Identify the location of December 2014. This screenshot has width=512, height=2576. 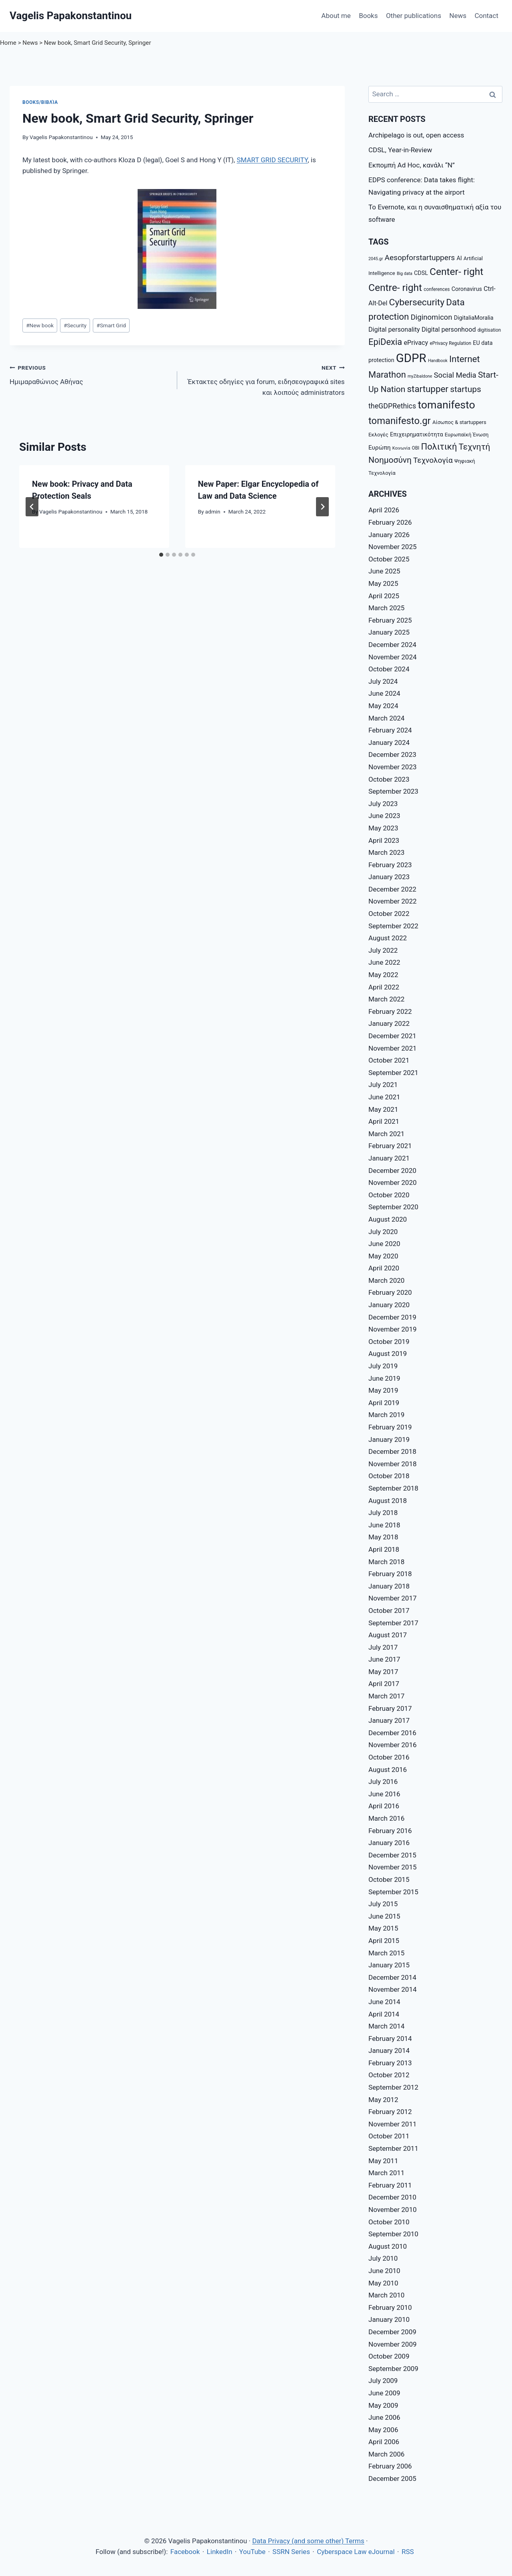
(392, 1977).